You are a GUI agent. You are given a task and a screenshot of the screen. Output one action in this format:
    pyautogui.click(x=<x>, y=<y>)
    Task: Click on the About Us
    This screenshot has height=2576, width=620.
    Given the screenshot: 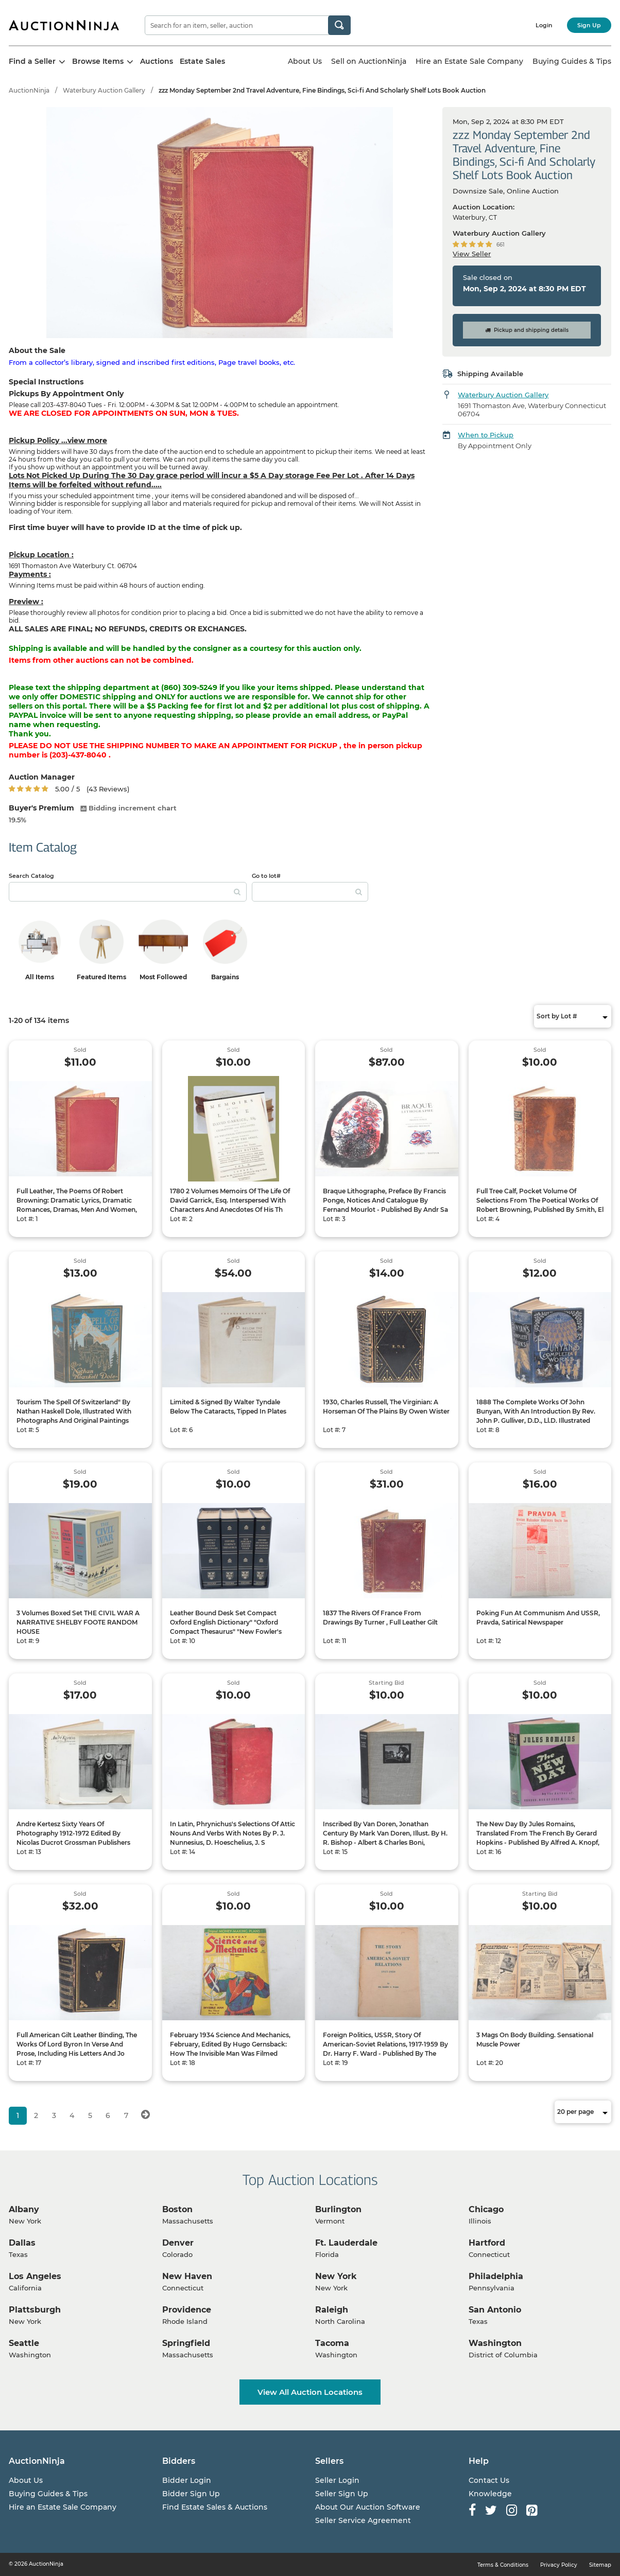 What is the action you would take?
    pyautogui.click(x=305, y=61)
    